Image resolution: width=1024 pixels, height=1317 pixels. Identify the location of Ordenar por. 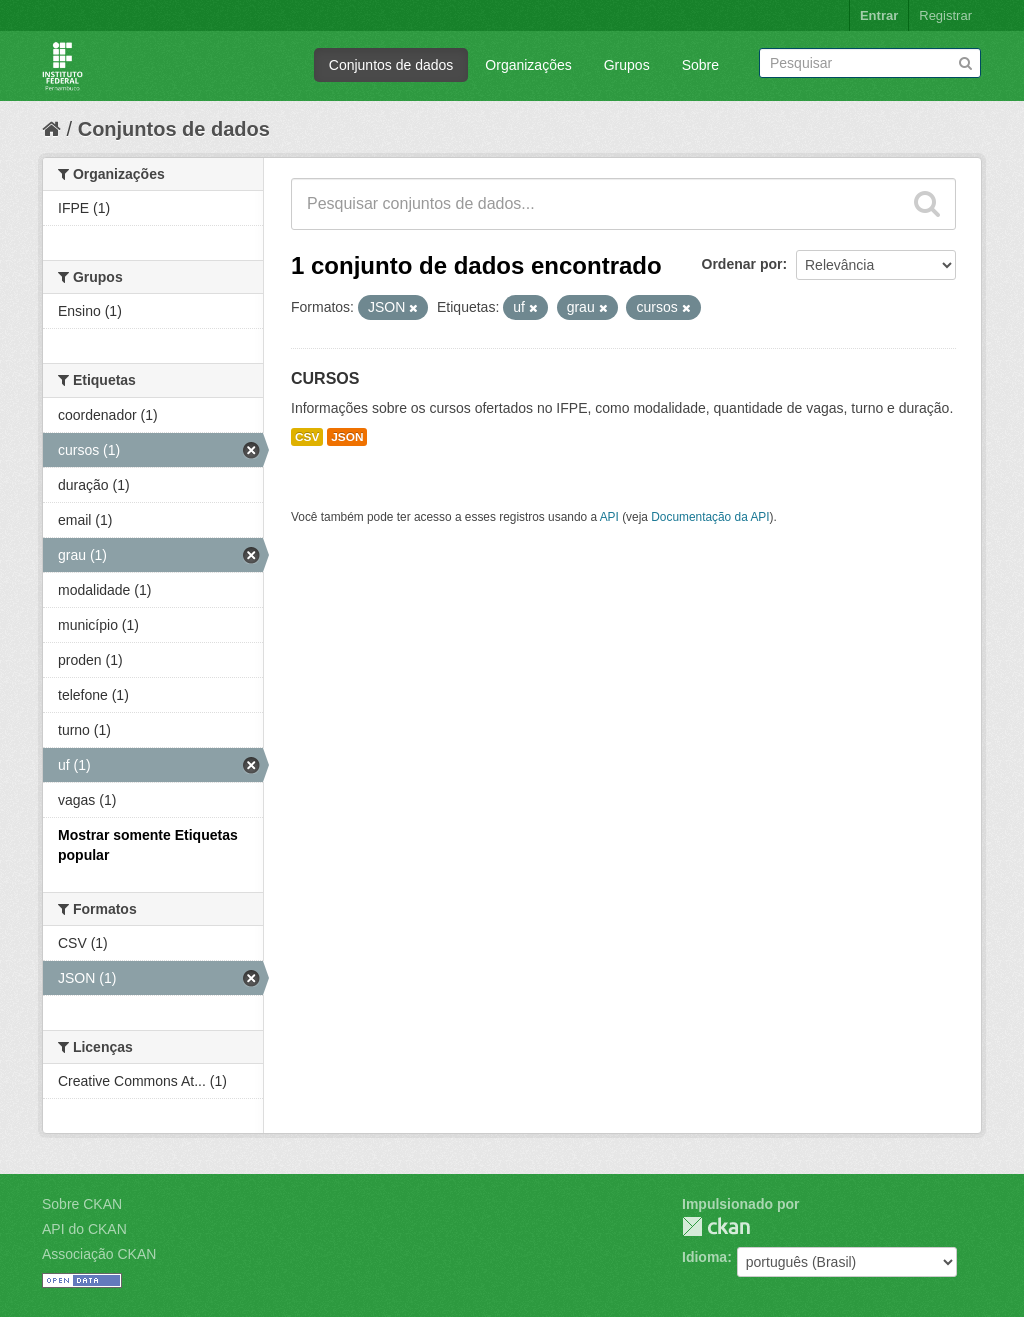
(742, 264).